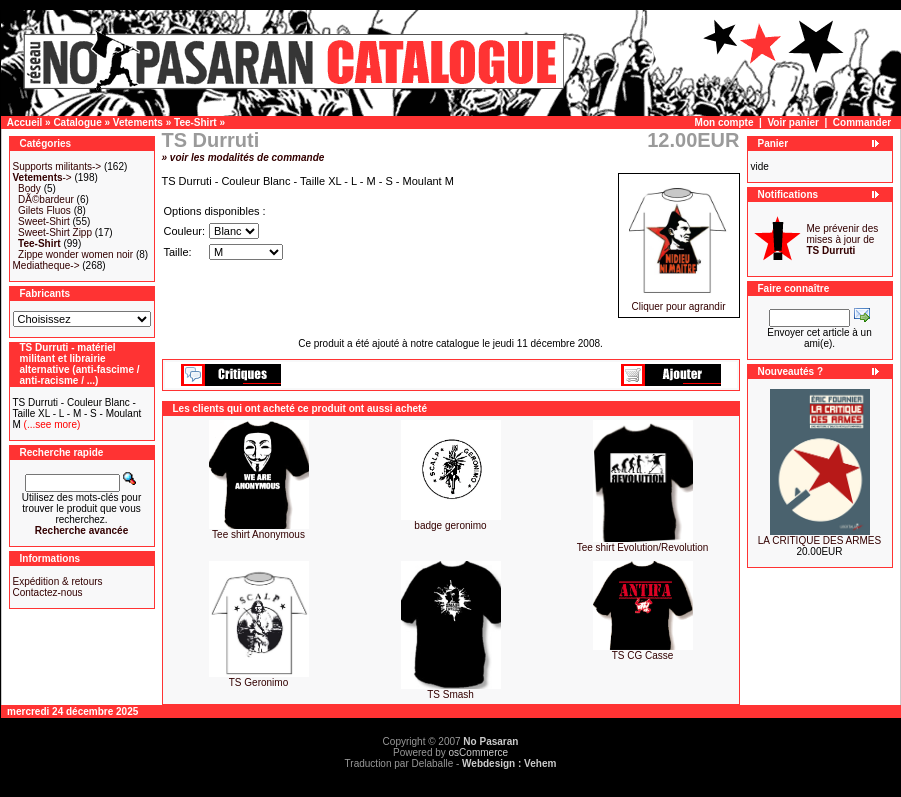 This screenshot has height=797, width=901. I want to click on TS Geronimo, so click(258, 682).